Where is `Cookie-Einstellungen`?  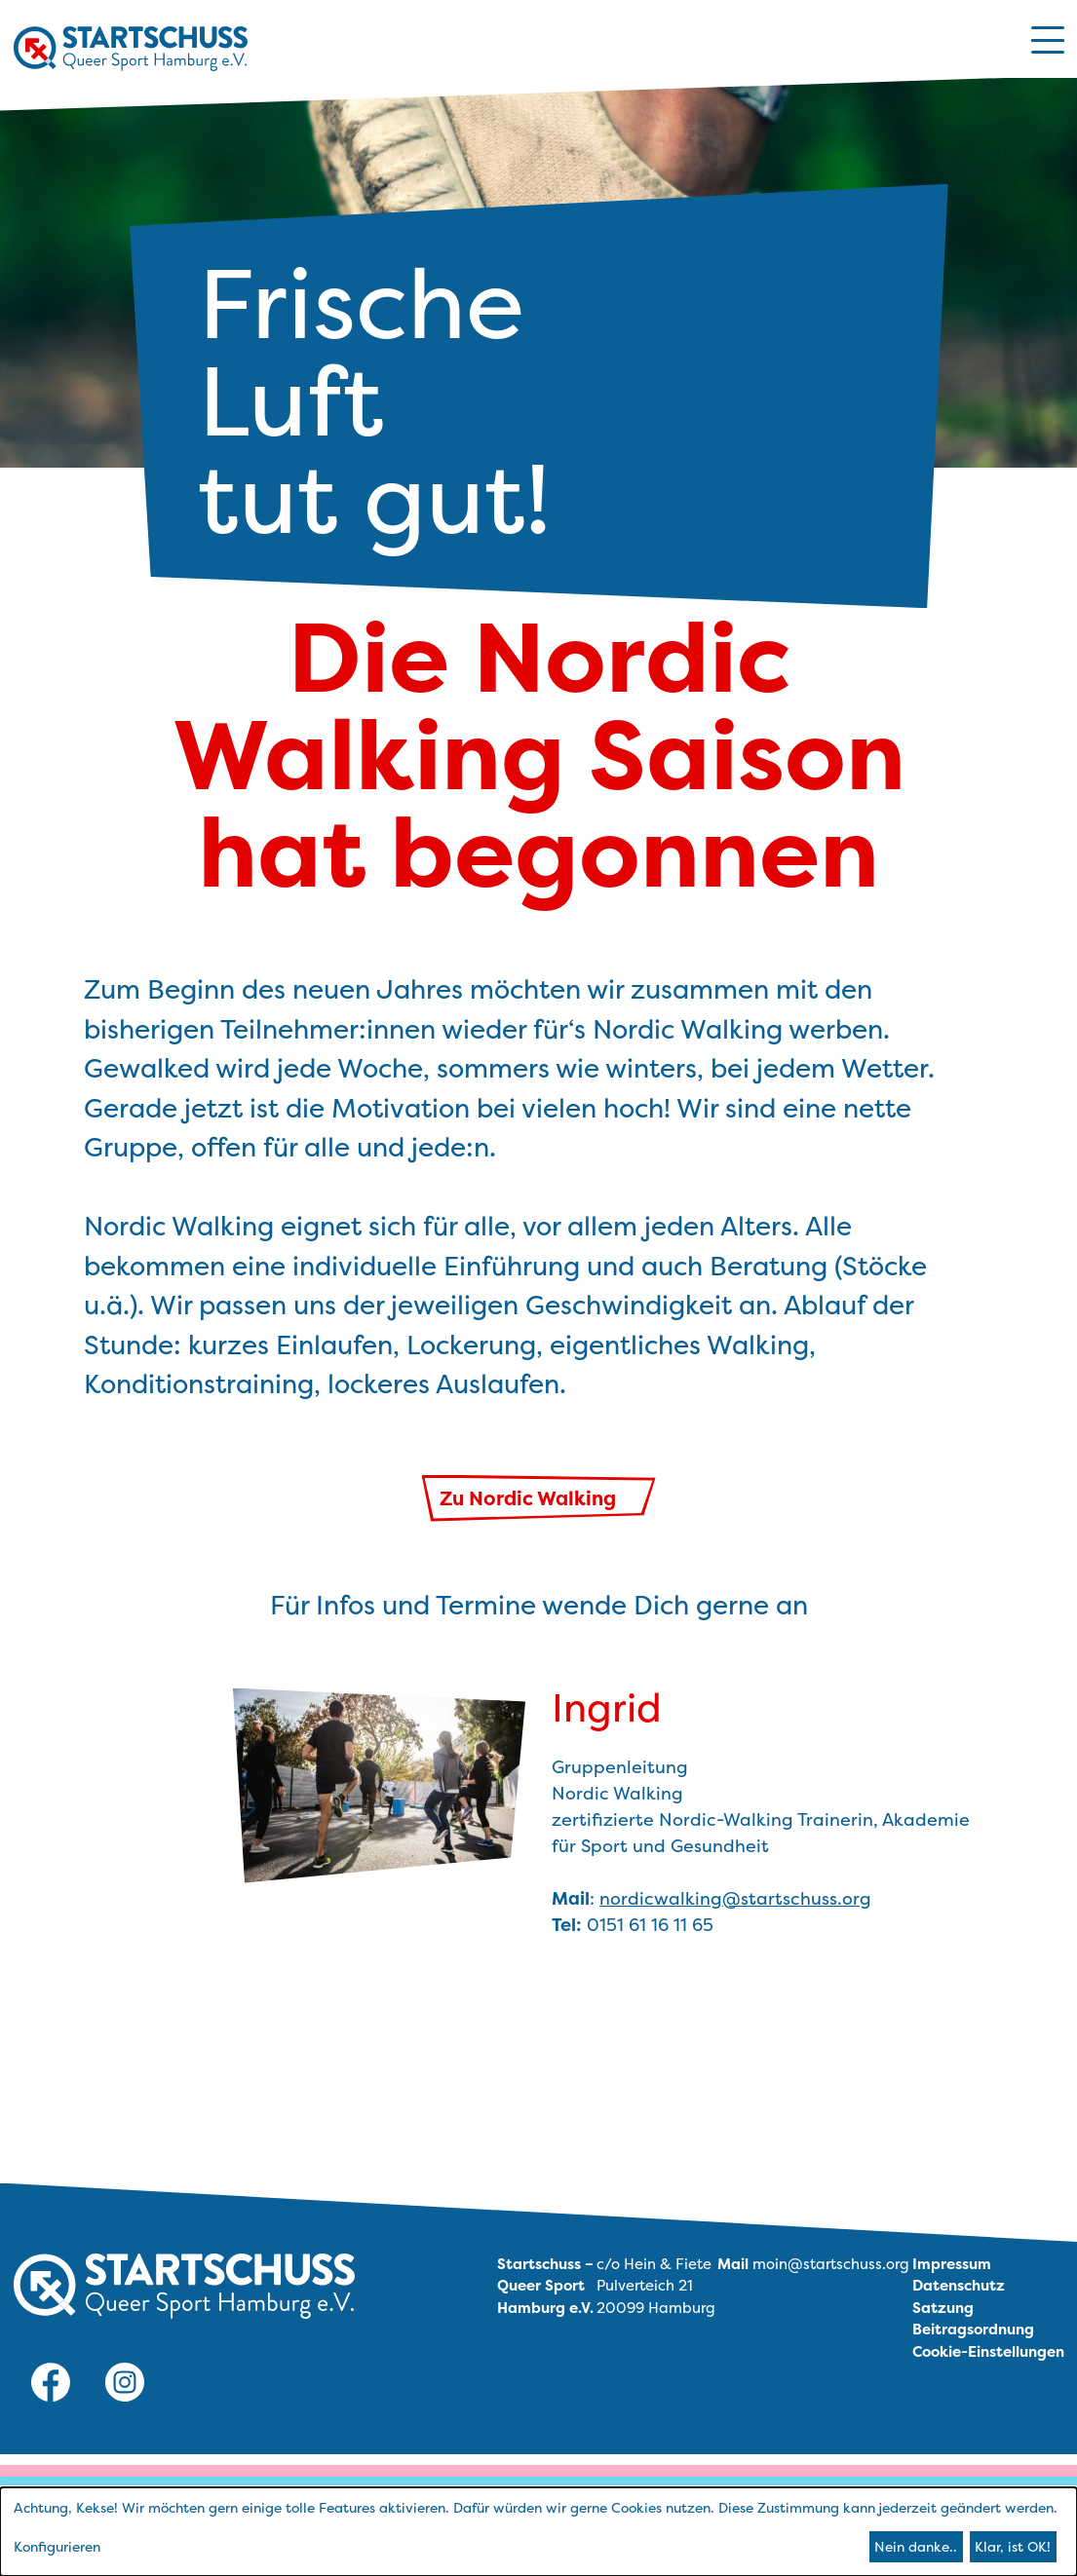
Cookie-Einstellungen is located at coordinates (988, 2351).